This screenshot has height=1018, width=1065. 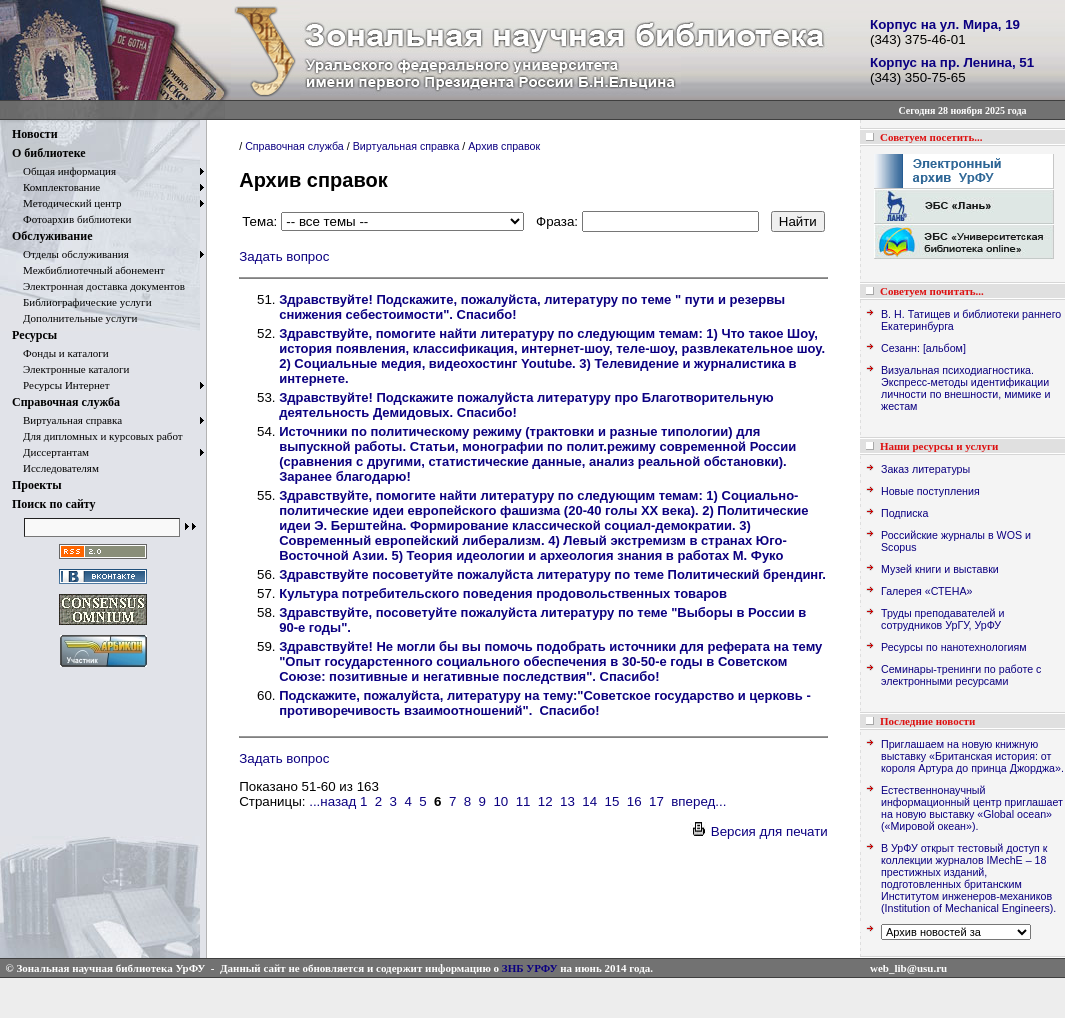 What do you see at coordinates (60, 353) in the screenshot?
I see `Фонды и каталоги` at bounding box center [60, 353].